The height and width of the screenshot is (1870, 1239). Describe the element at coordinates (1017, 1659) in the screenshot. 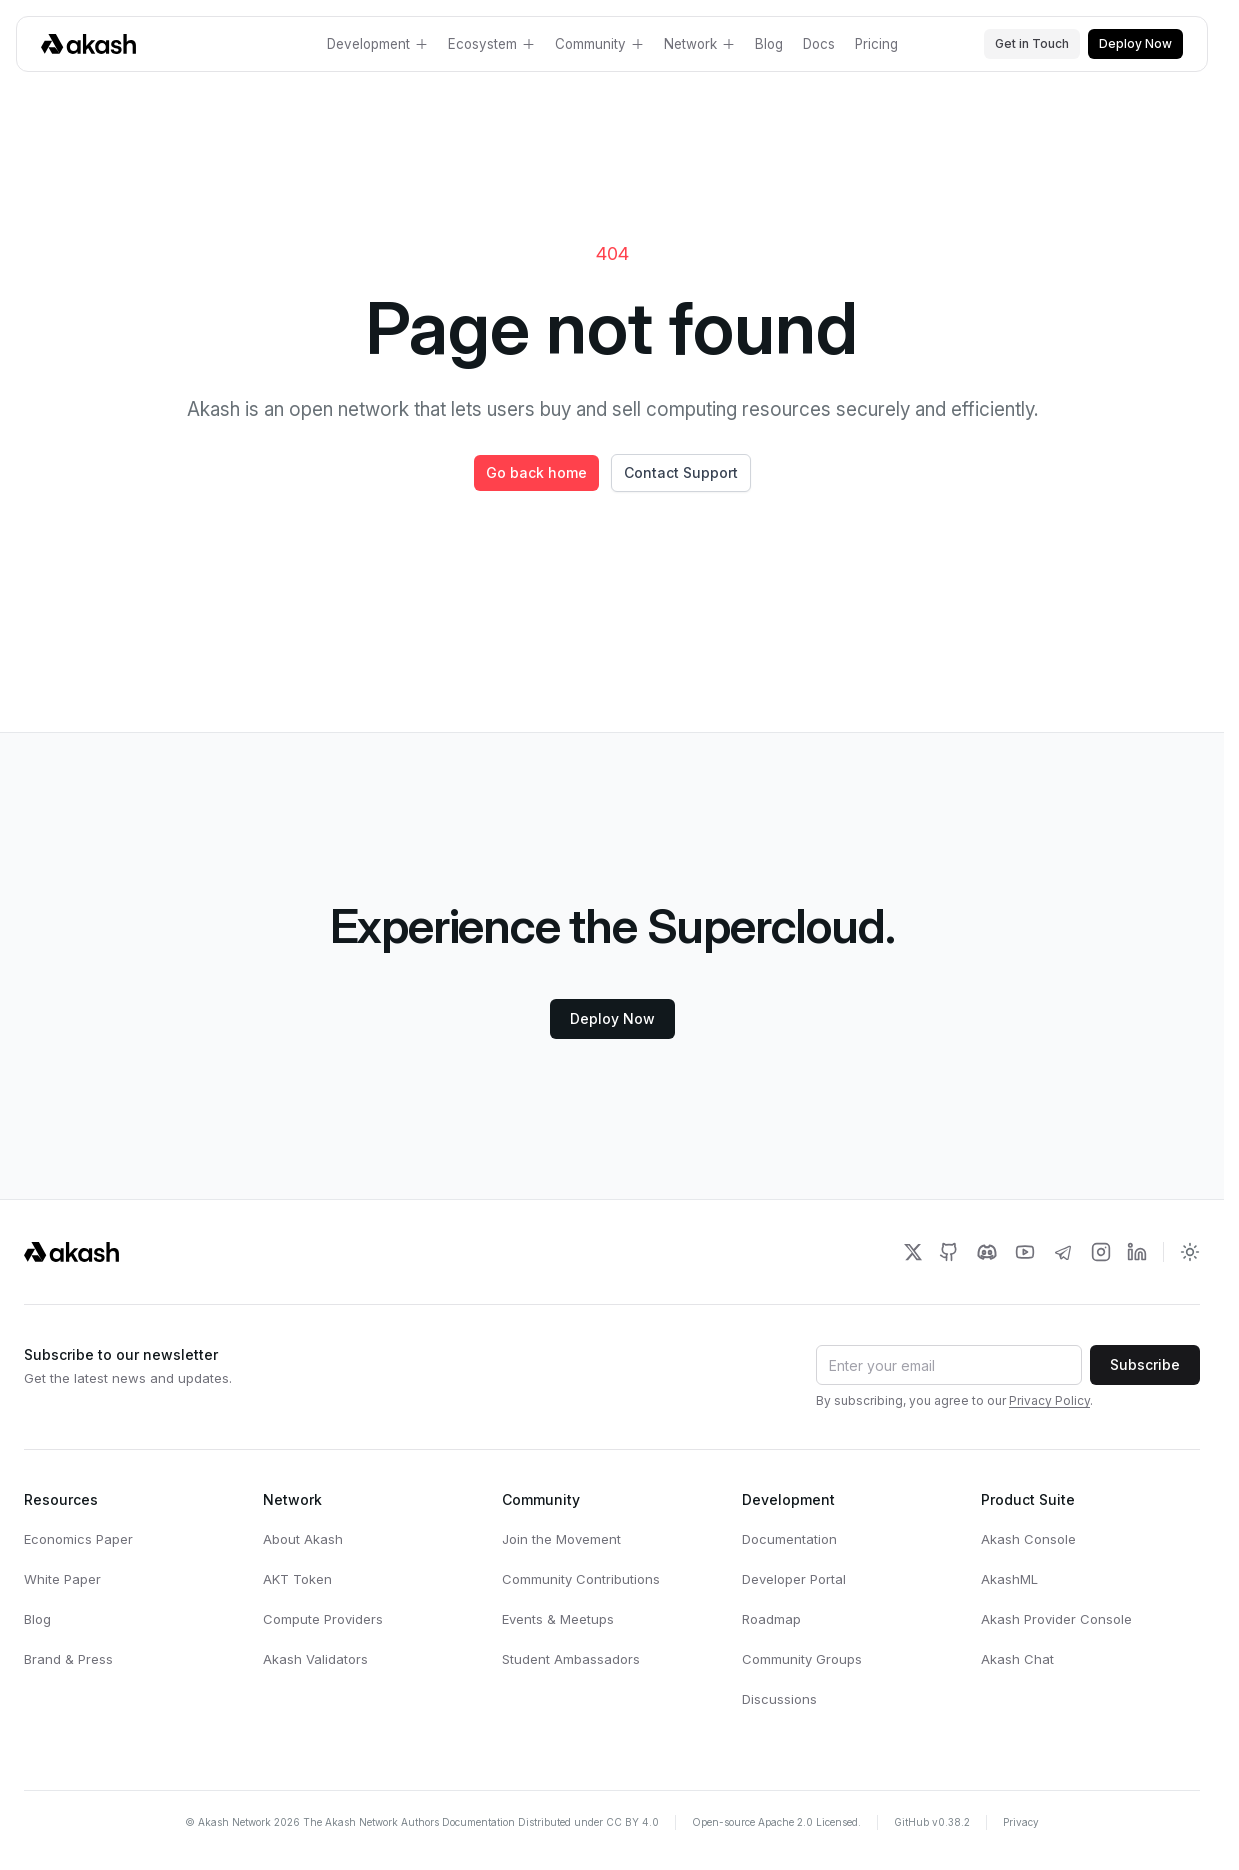

I see `Akash Chat` at that location.